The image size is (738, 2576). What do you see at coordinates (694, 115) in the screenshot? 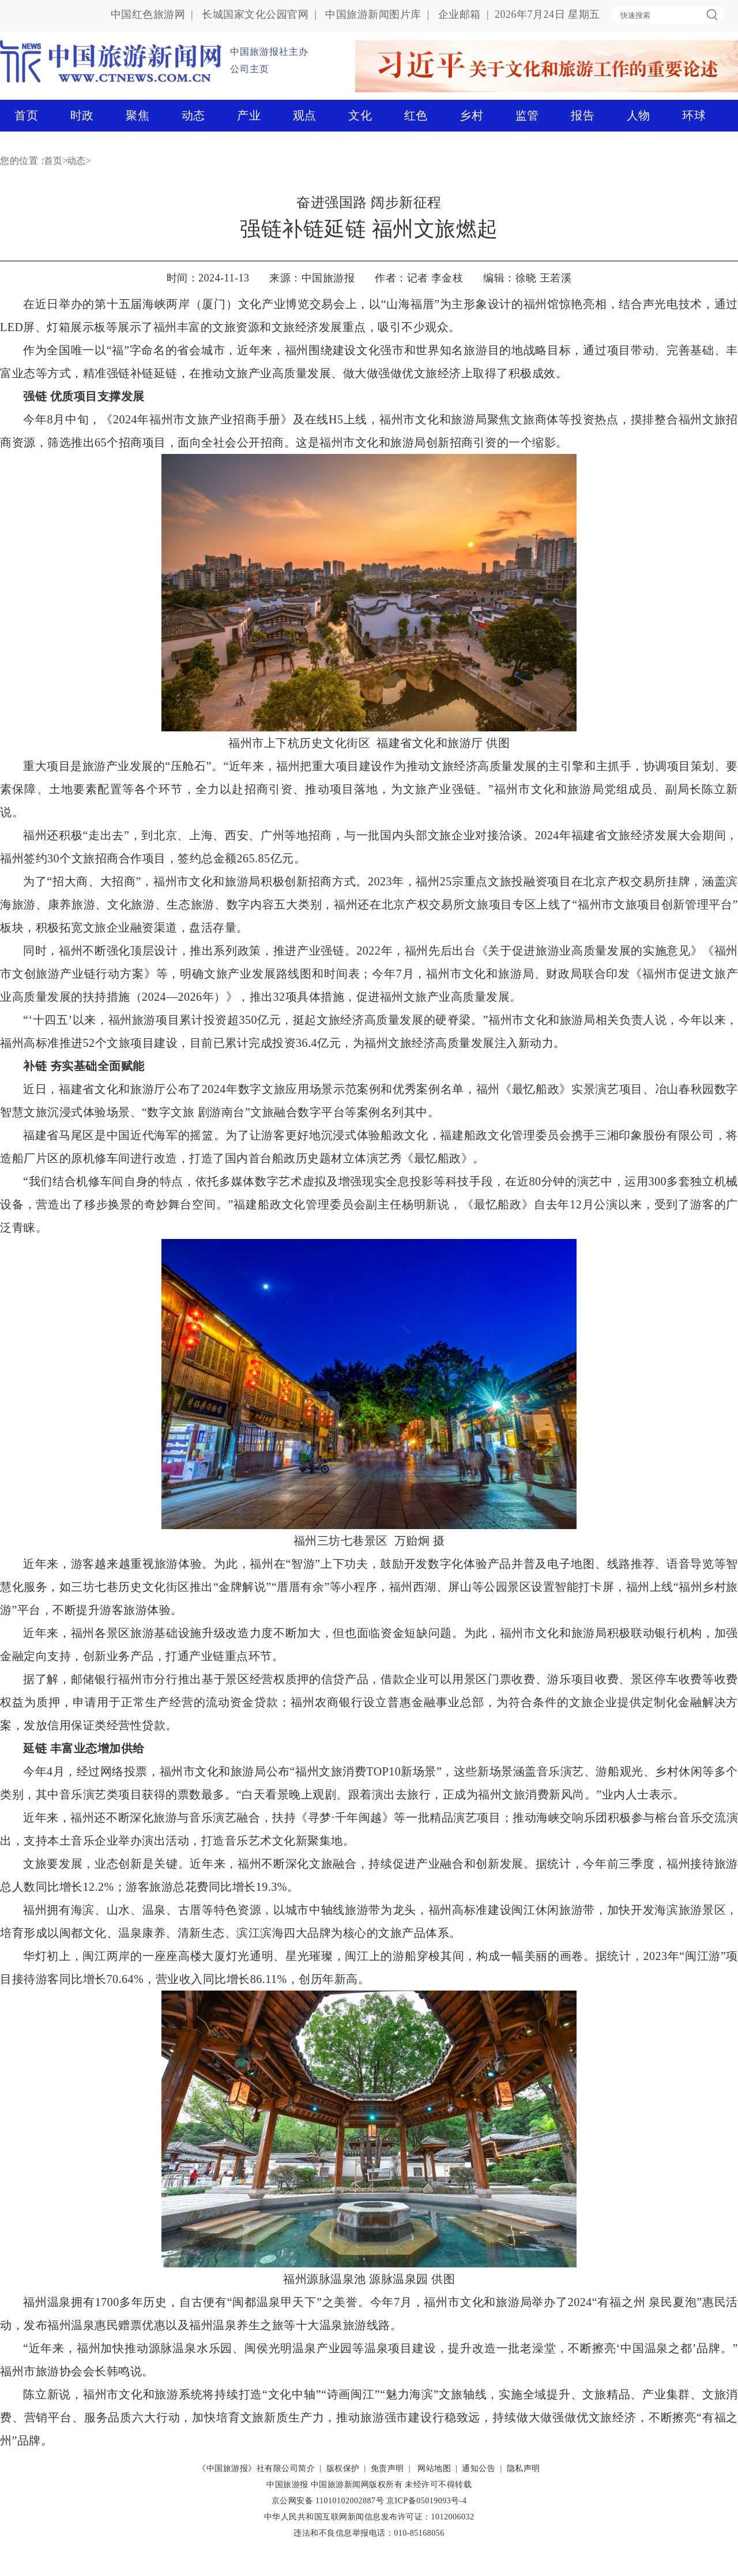
I see `环球` at bounding box center [694, 115].